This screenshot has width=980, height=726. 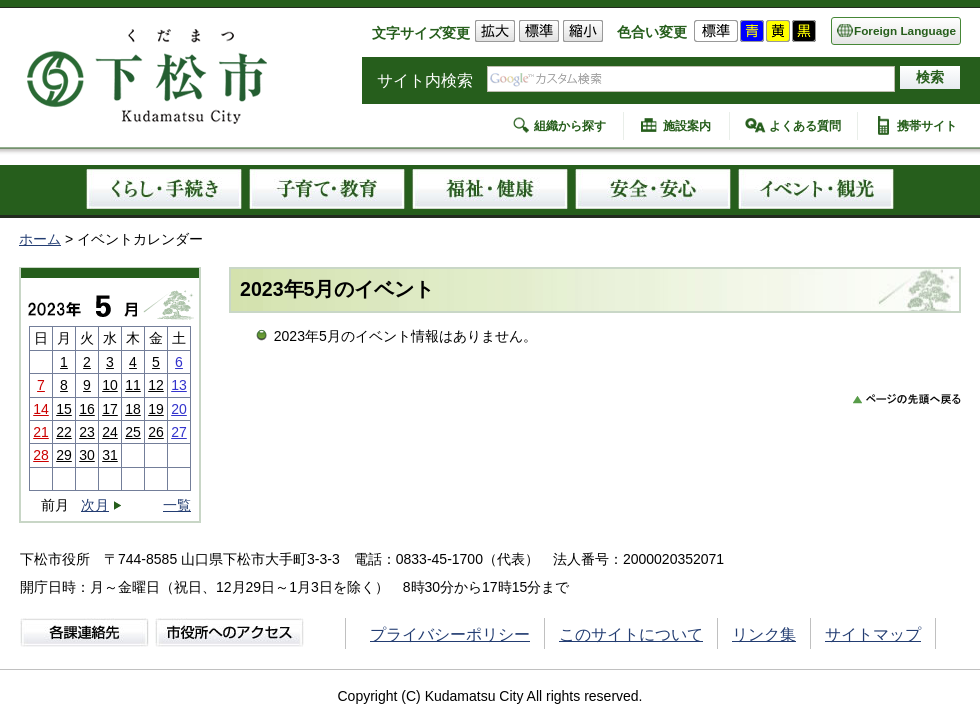 What do you see at coordinates (41, 432) in the screenshot?
I see `21` at bounding box center [41, 432].